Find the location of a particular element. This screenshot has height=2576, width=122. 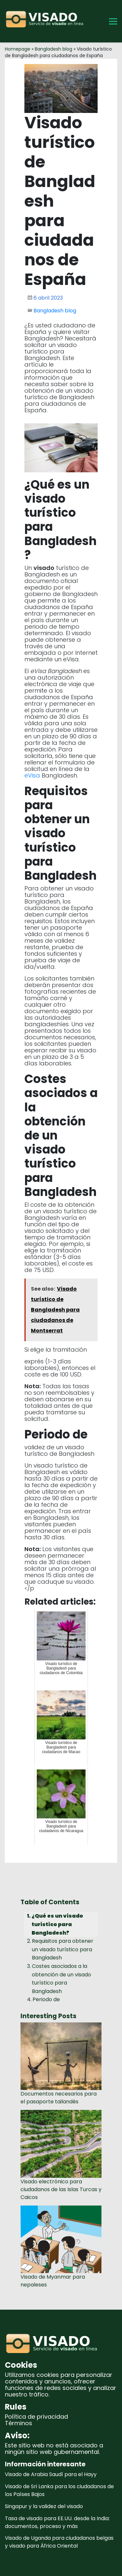

Bangladesh blog is located at coordinates (53, 49).